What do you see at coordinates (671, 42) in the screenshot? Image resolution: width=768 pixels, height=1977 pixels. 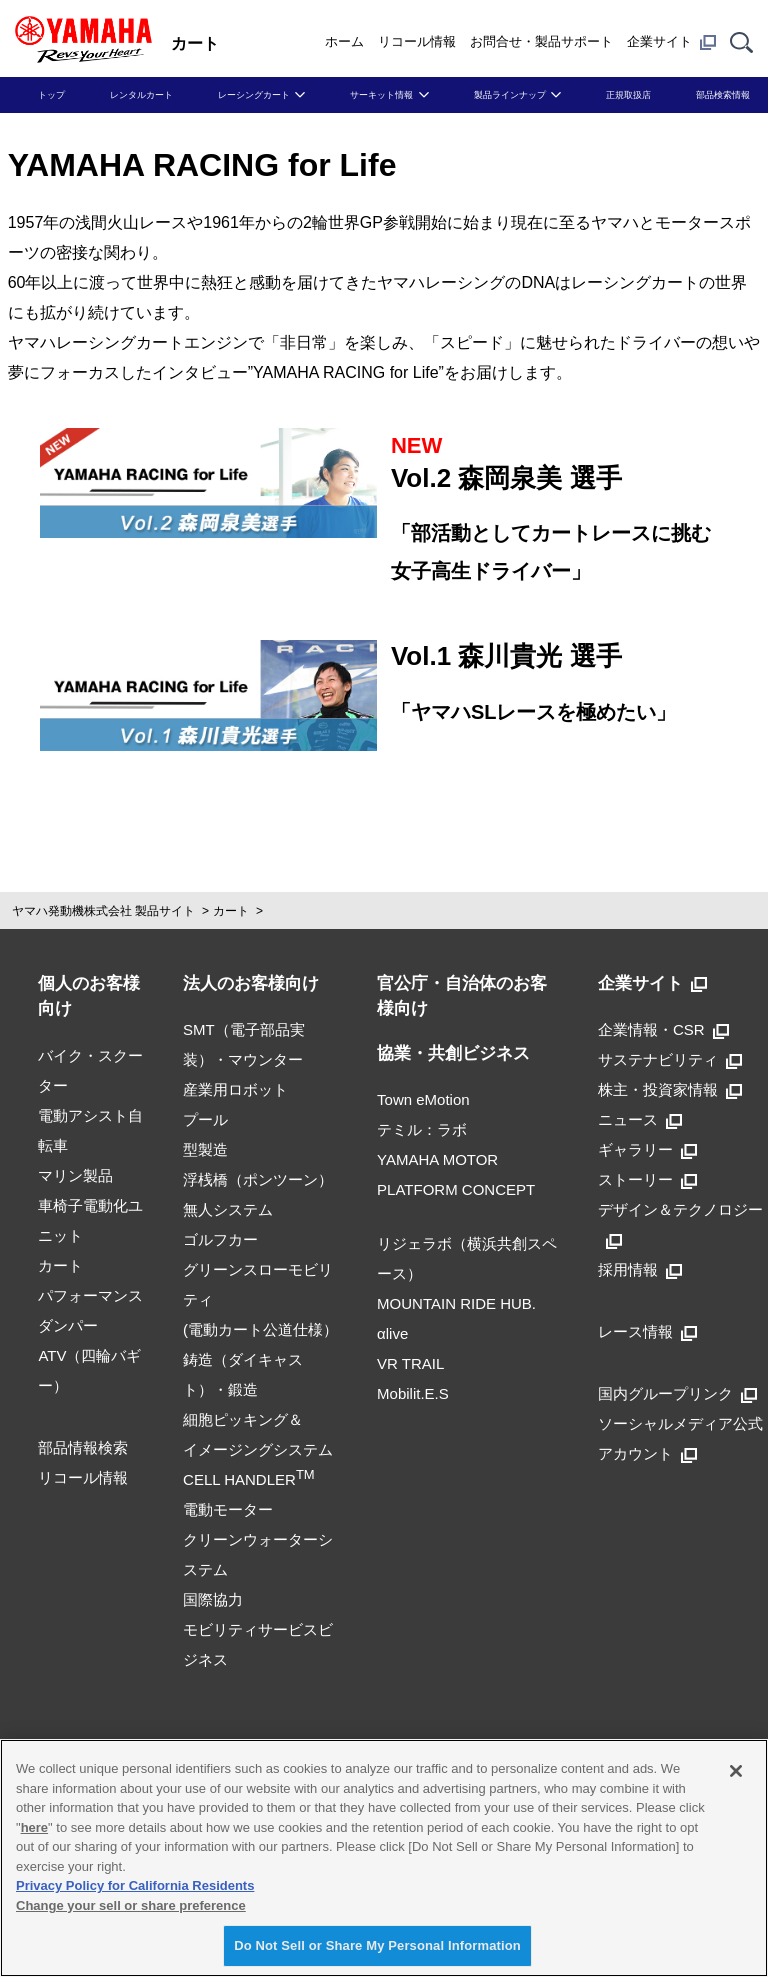 I see `企業サイト` at bounding box center [671, 42].